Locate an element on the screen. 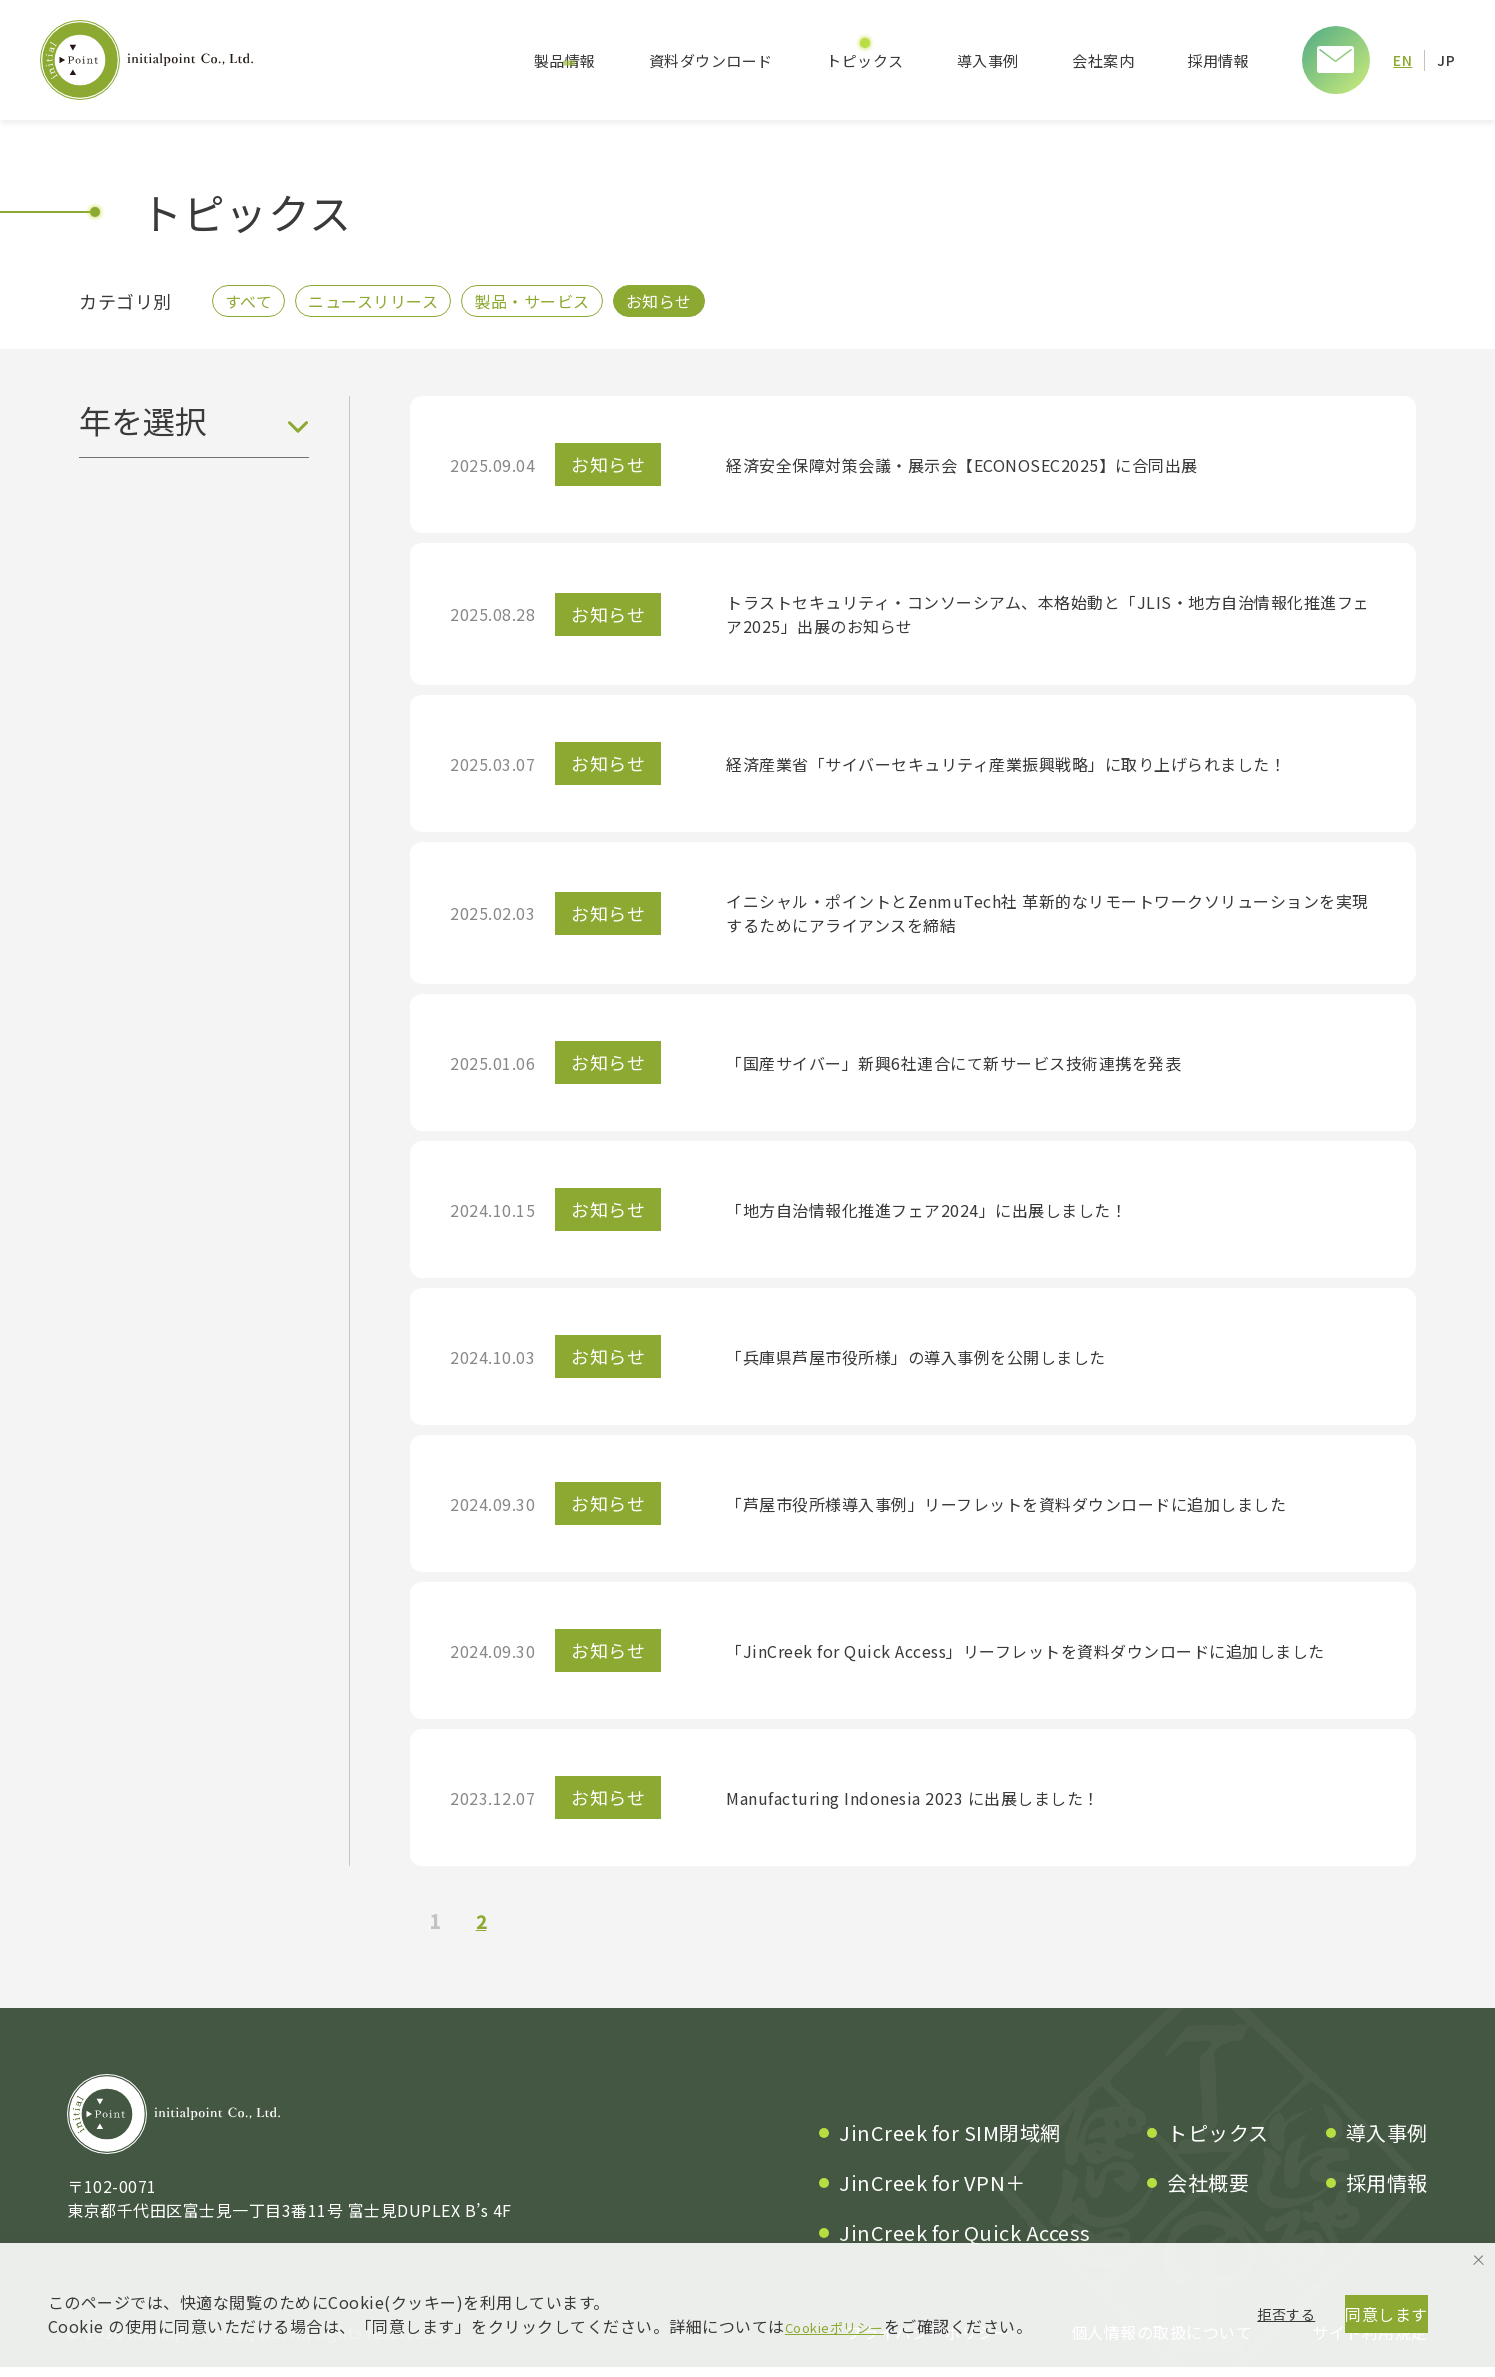  導入事例 is located at coordinates (987, 60).